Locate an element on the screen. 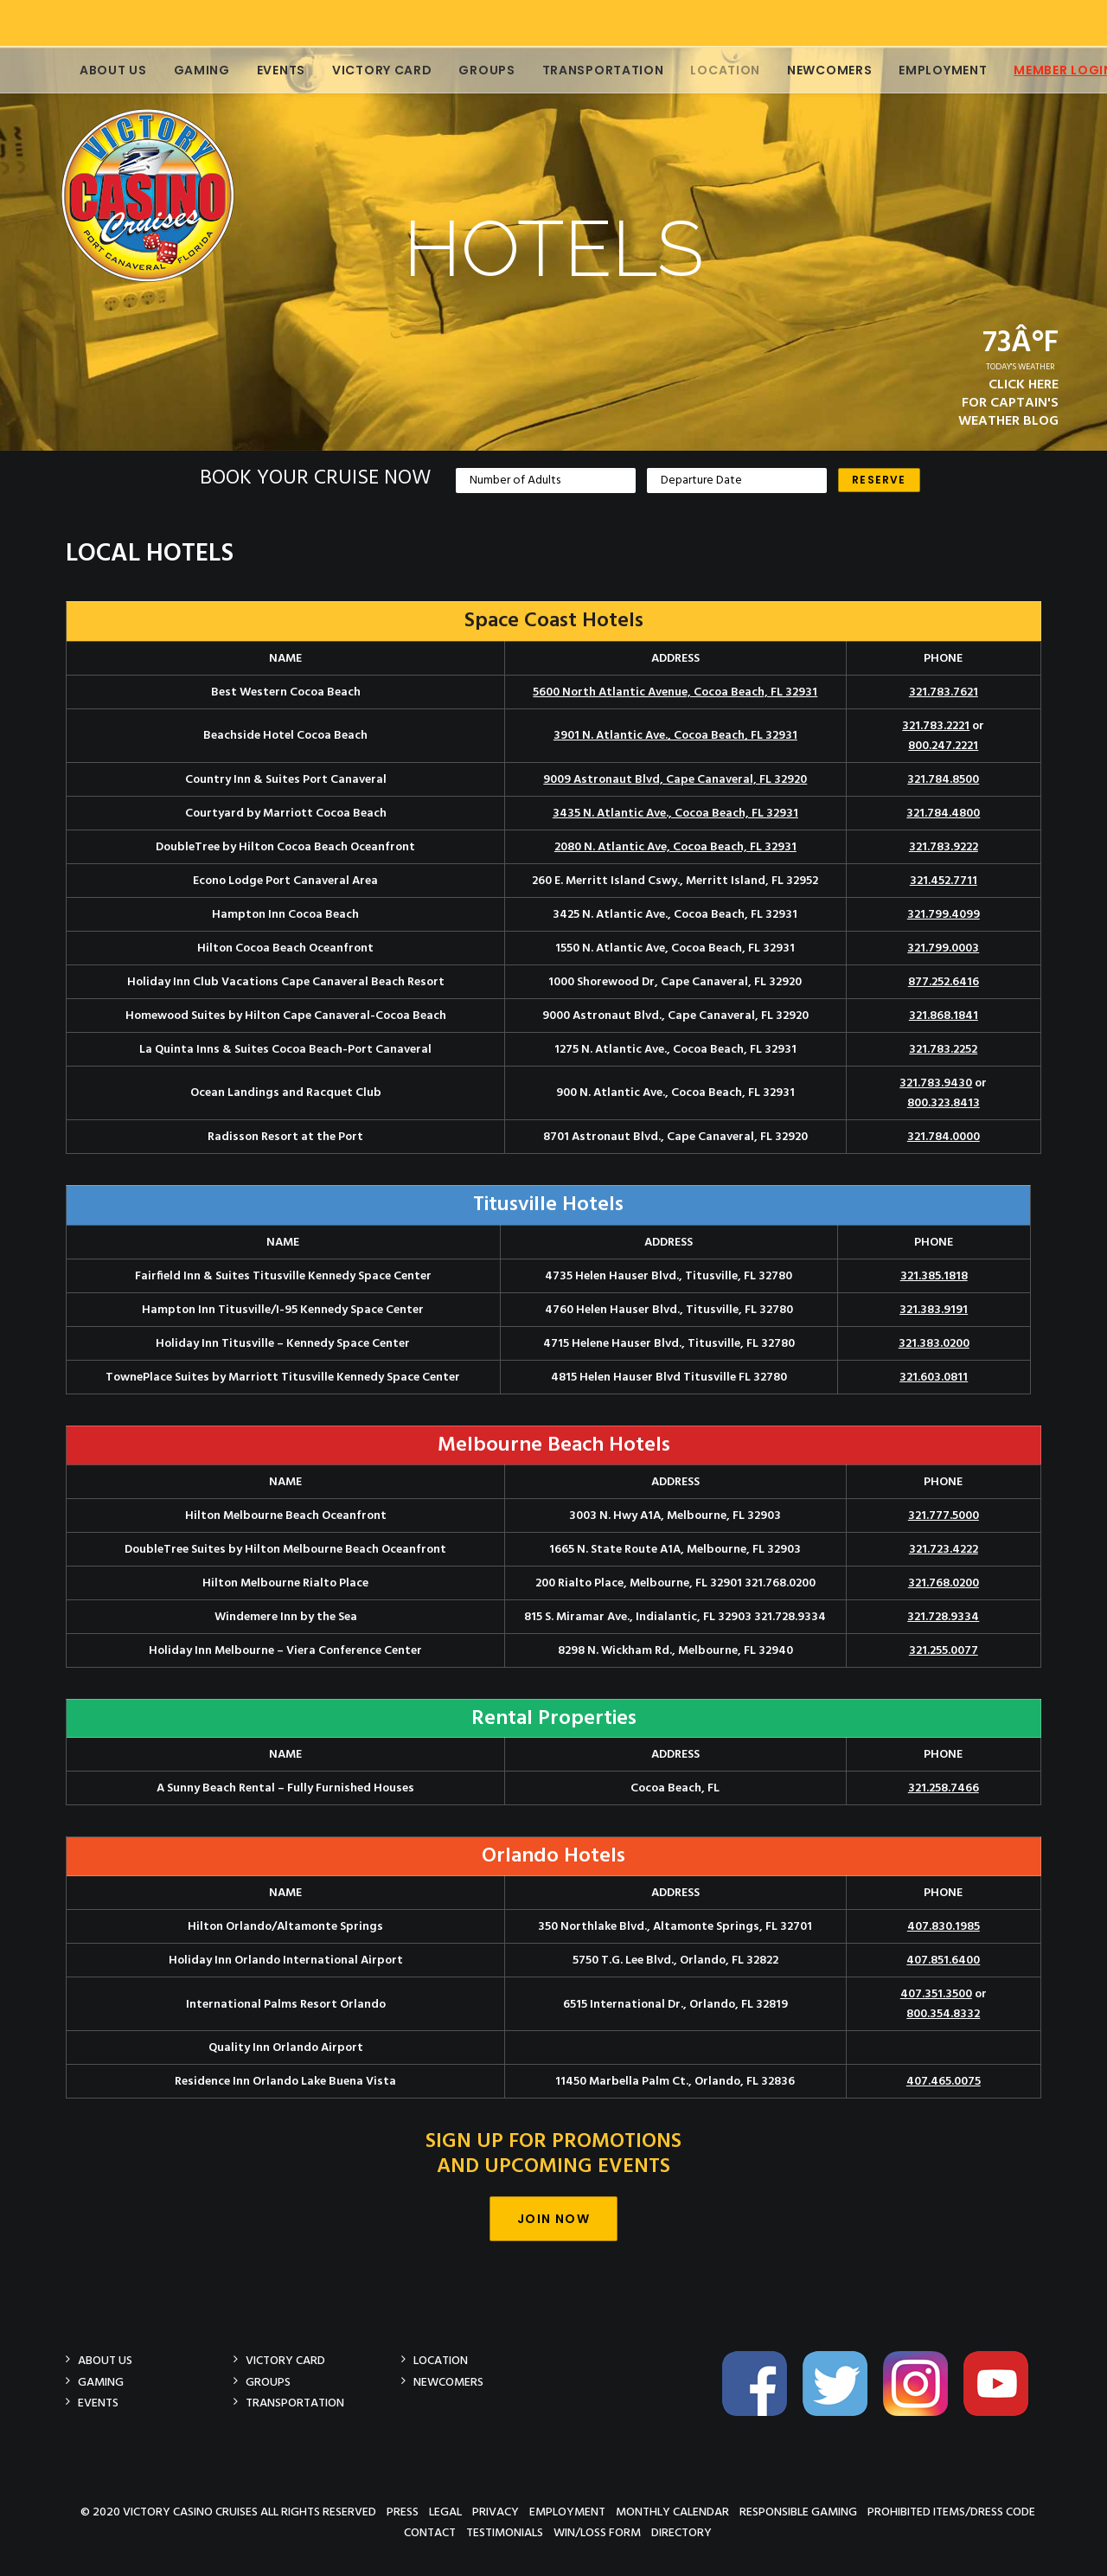 The image size is (1107, 2576). 3435 N. Atlantic Ave., Cocoa Beach, FL 32931 is located at coordinates (675, 813).